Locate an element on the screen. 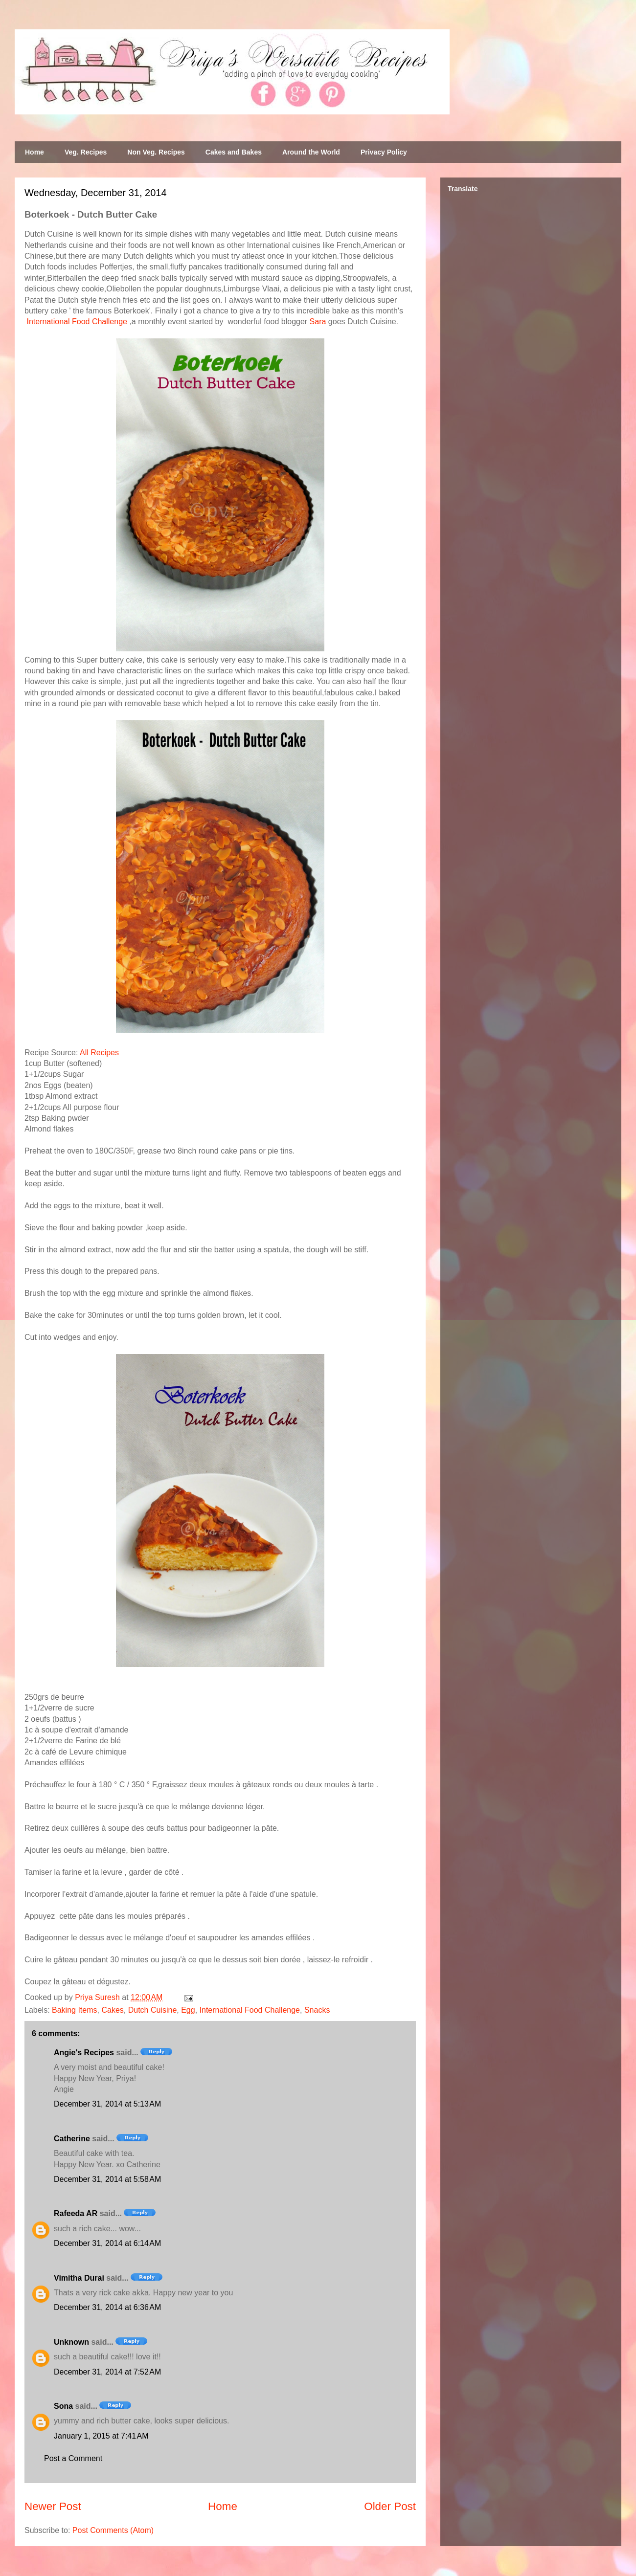 The width and height of the screenshot is (636, 2576). Veg. Recipes is located at coordinates (86, 152).